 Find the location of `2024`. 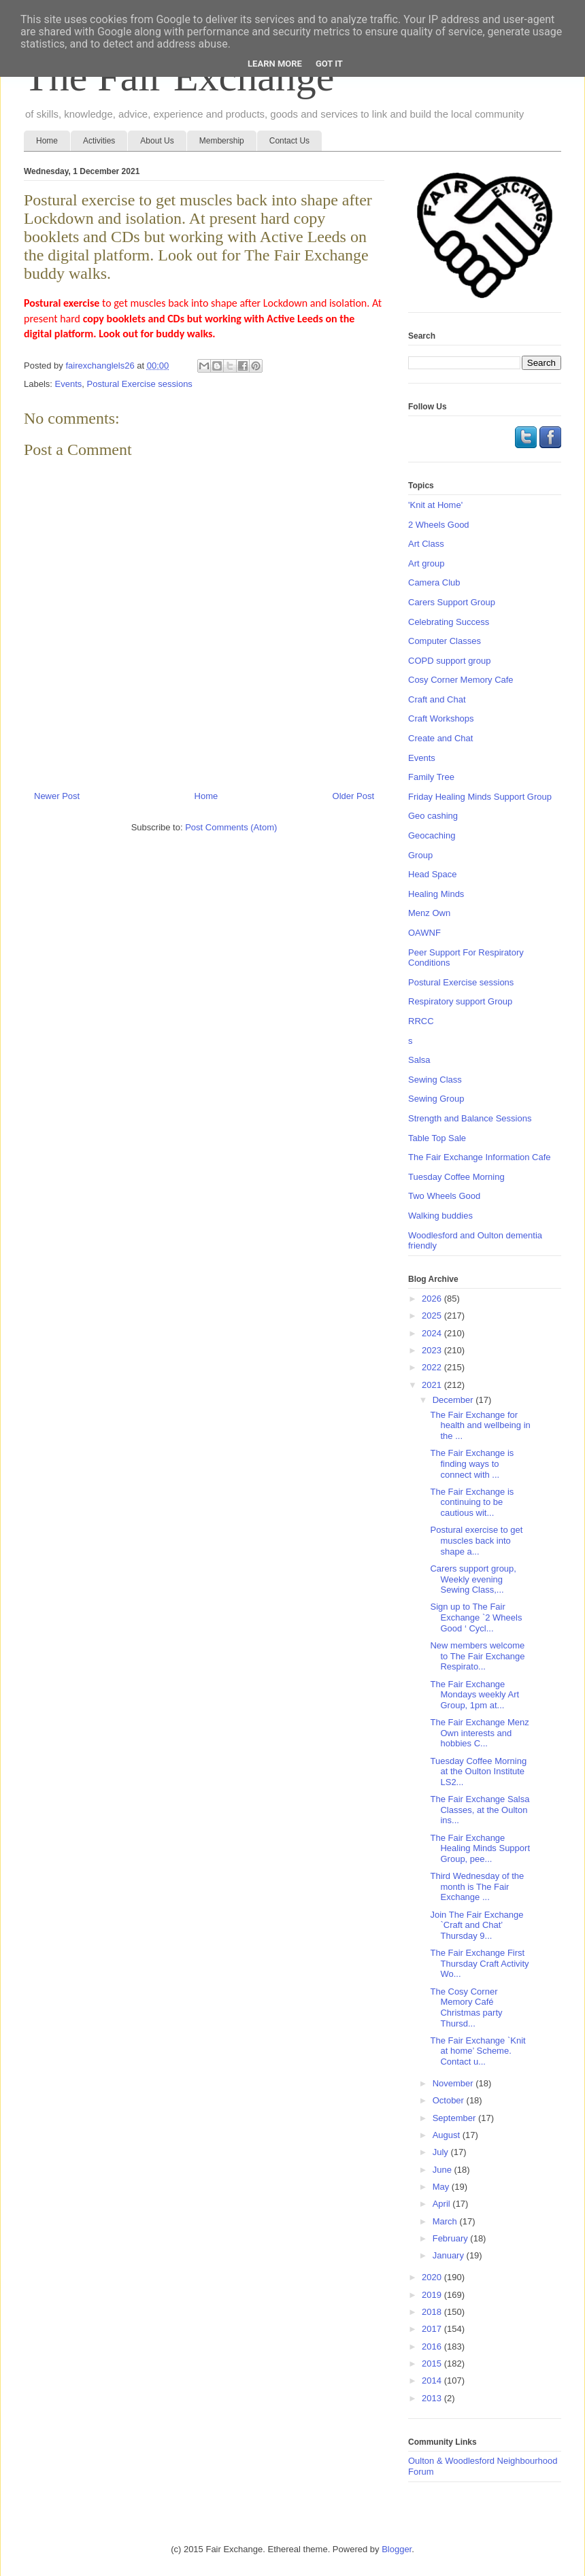

2024 is located at coordinates (433, 1333).